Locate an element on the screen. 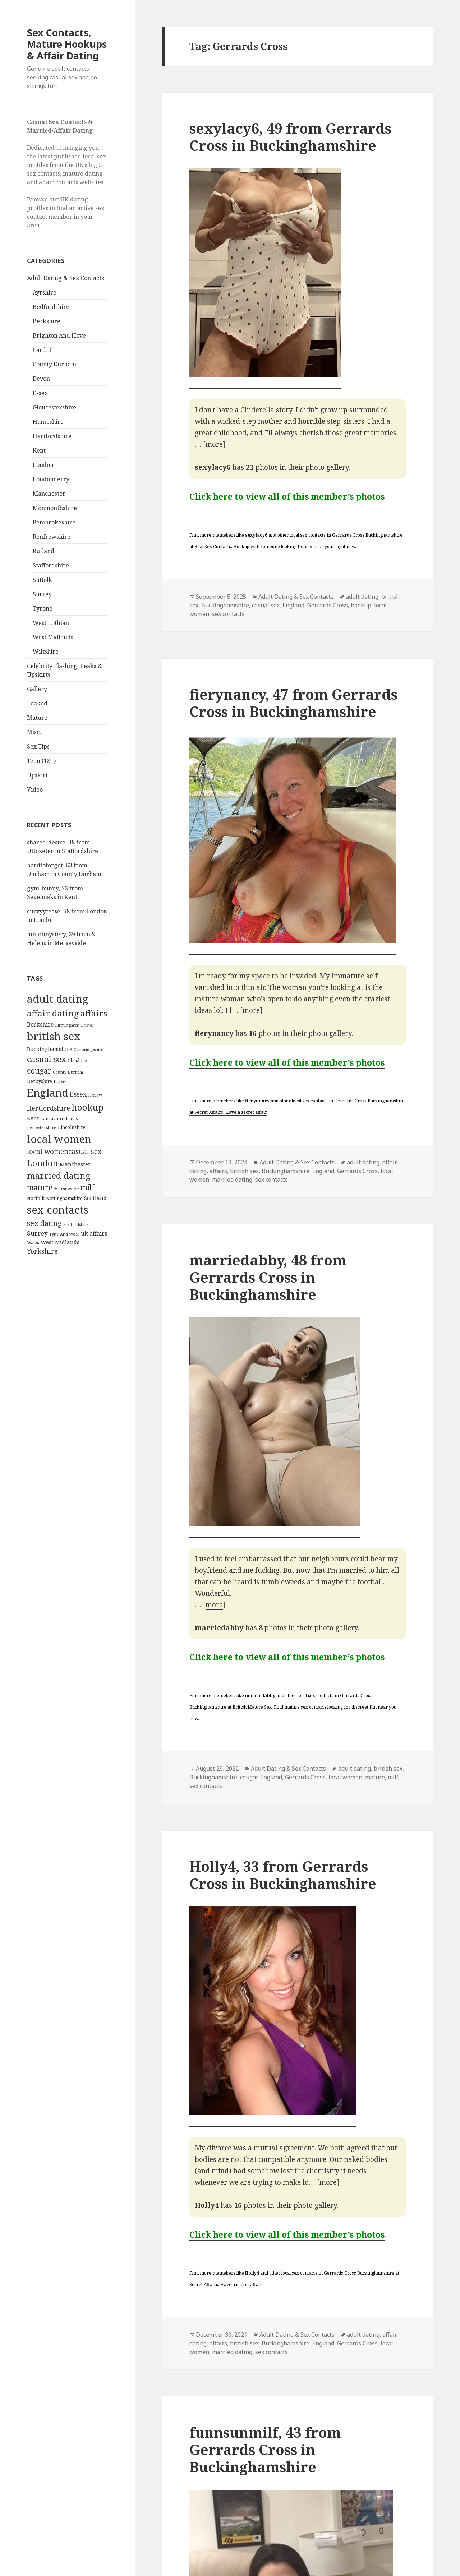 This screenshot has width=460, height=2576. West Lothian is located at coordinates (51, 623).